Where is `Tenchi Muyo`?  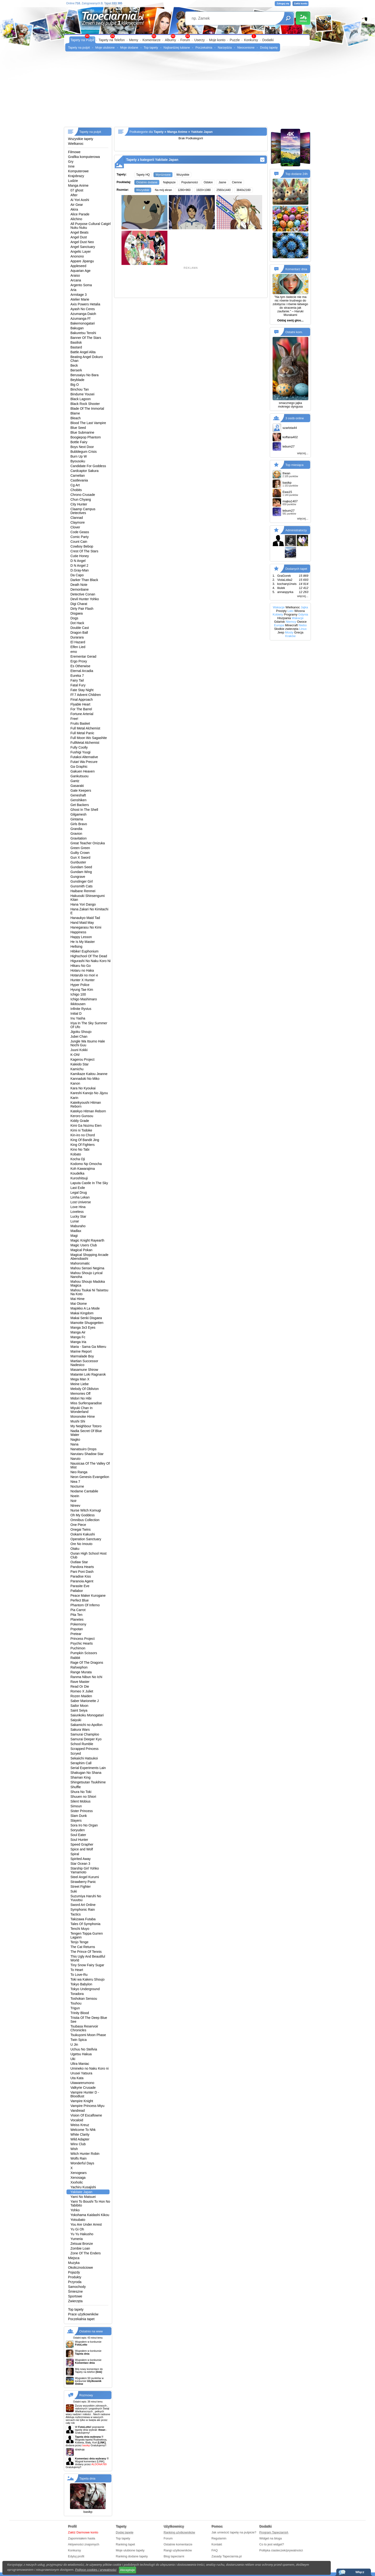 Tenchi Muyo is located at coordinates (80, 1929).